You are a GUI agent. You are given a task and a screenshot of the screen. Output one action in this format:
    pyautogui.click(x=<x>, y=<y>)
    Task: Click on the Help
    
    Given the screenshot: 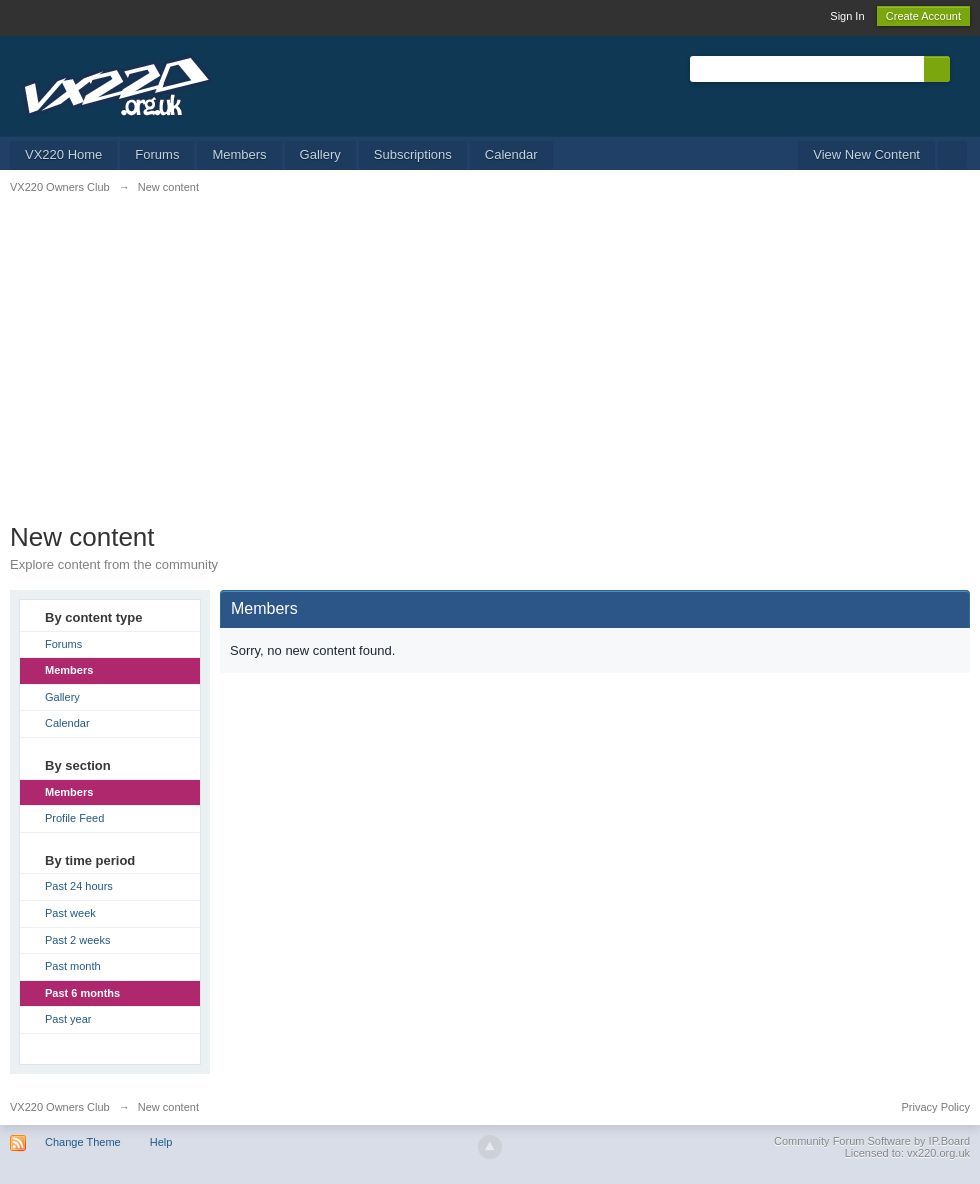 What is the action you would take?
    pyautogui.click(x=161, y=1142)
    